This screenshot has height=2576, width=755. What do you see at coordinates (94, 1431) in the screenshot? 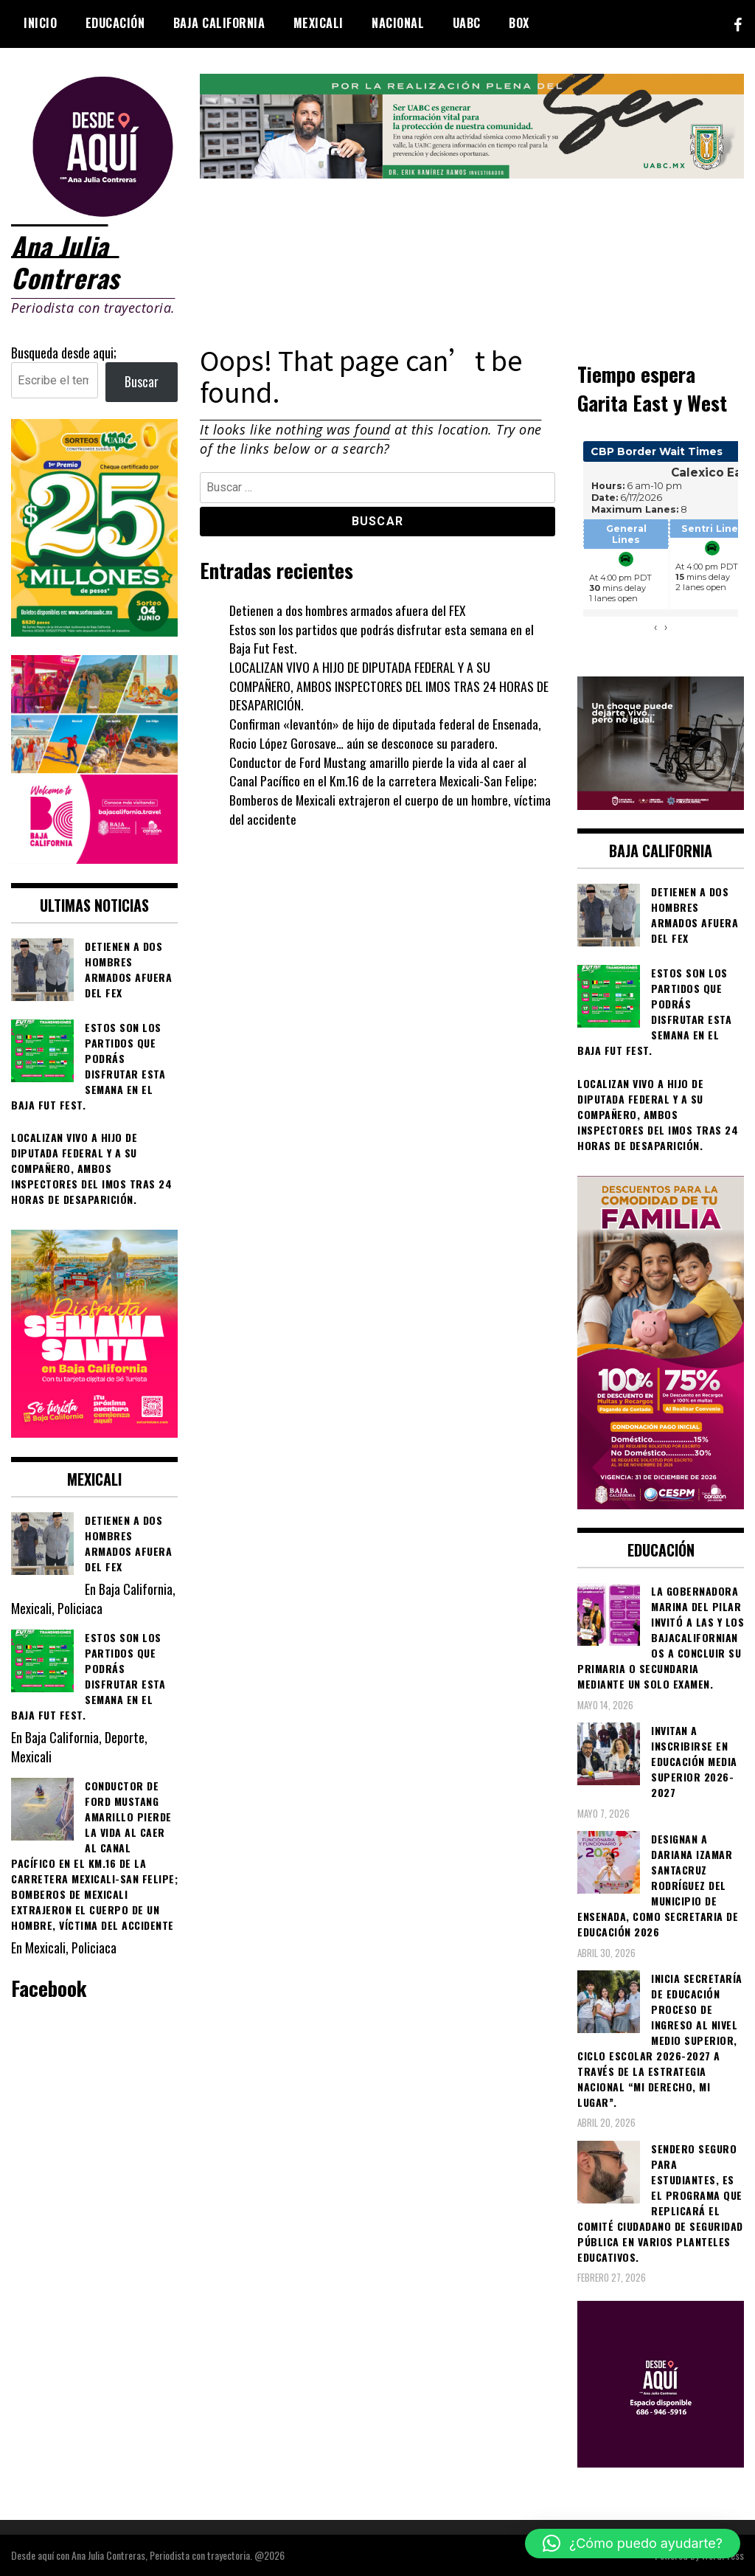
I see `[WhatsApp Image 2026-04-01 at 3.22.27 PM]` at bounding box center [94, 1431].